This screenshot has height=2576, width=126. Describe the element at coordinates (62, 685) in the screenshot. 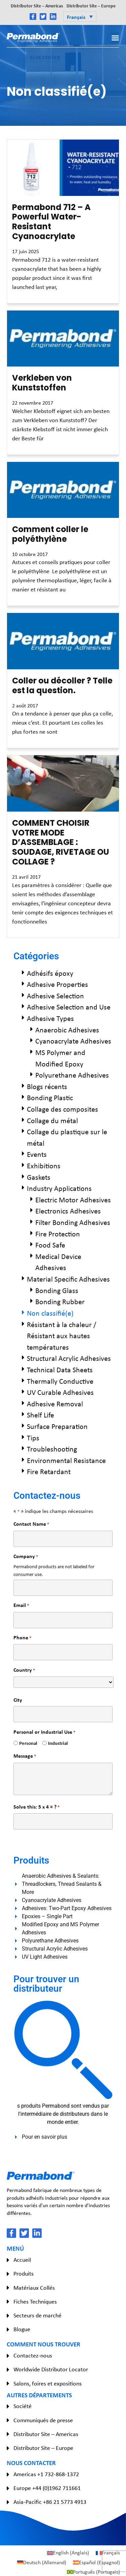

I see `Coller ou décoller ? Telle est la question.` at that location.